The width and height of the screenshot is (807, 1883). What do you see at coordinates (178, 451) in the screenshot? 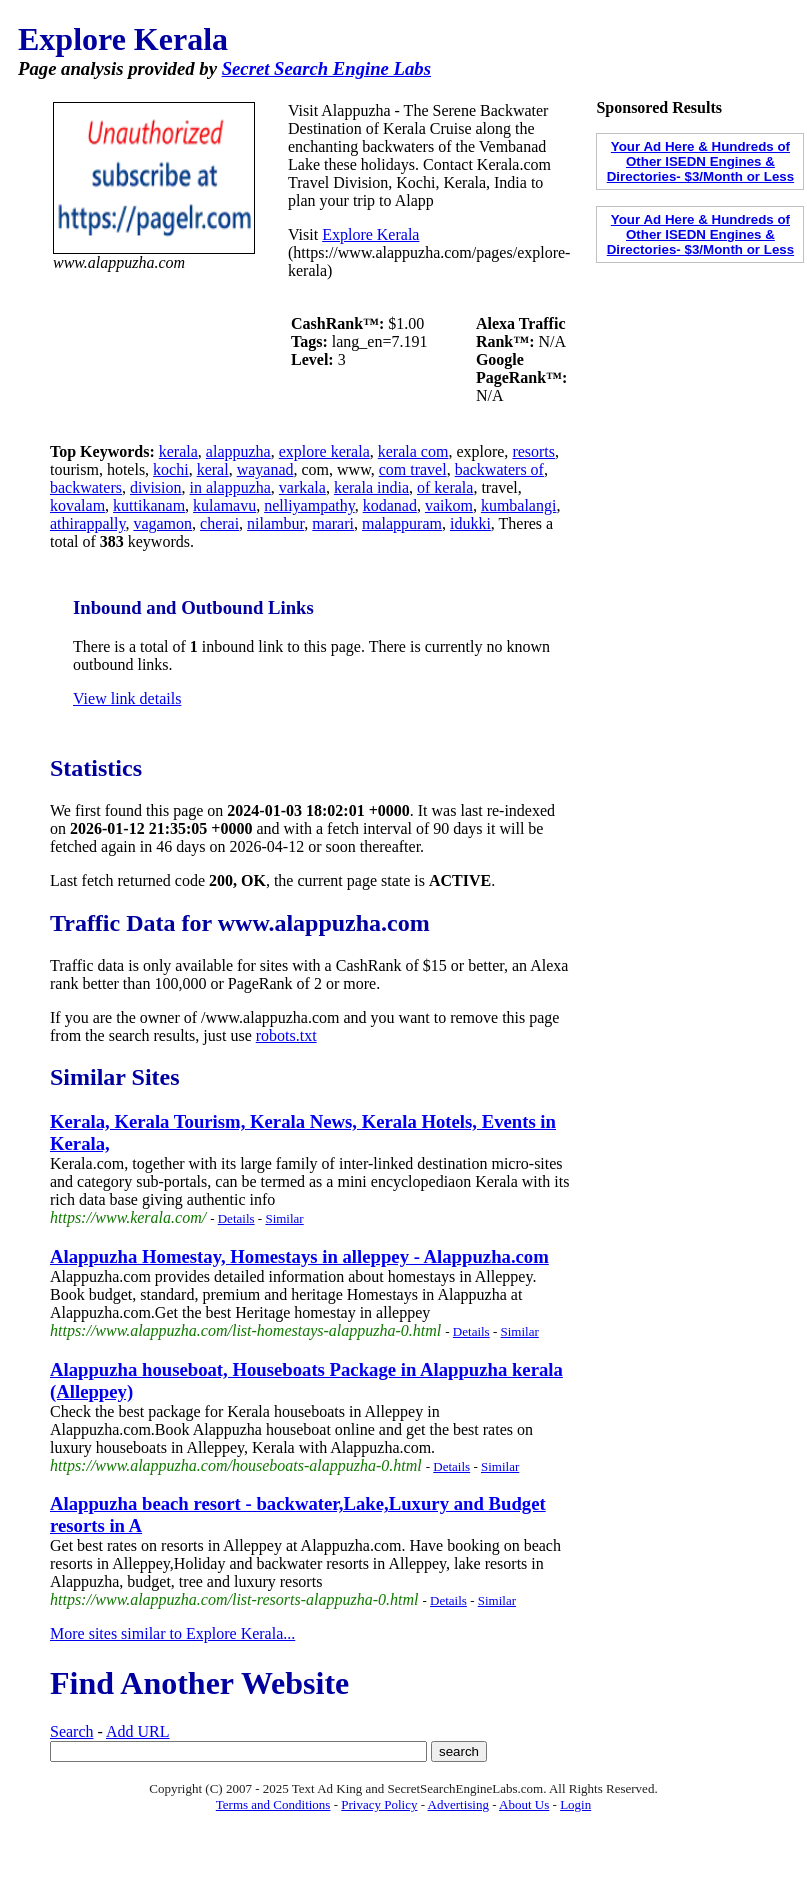
I see `kerala` at bounding box center [178, 451].